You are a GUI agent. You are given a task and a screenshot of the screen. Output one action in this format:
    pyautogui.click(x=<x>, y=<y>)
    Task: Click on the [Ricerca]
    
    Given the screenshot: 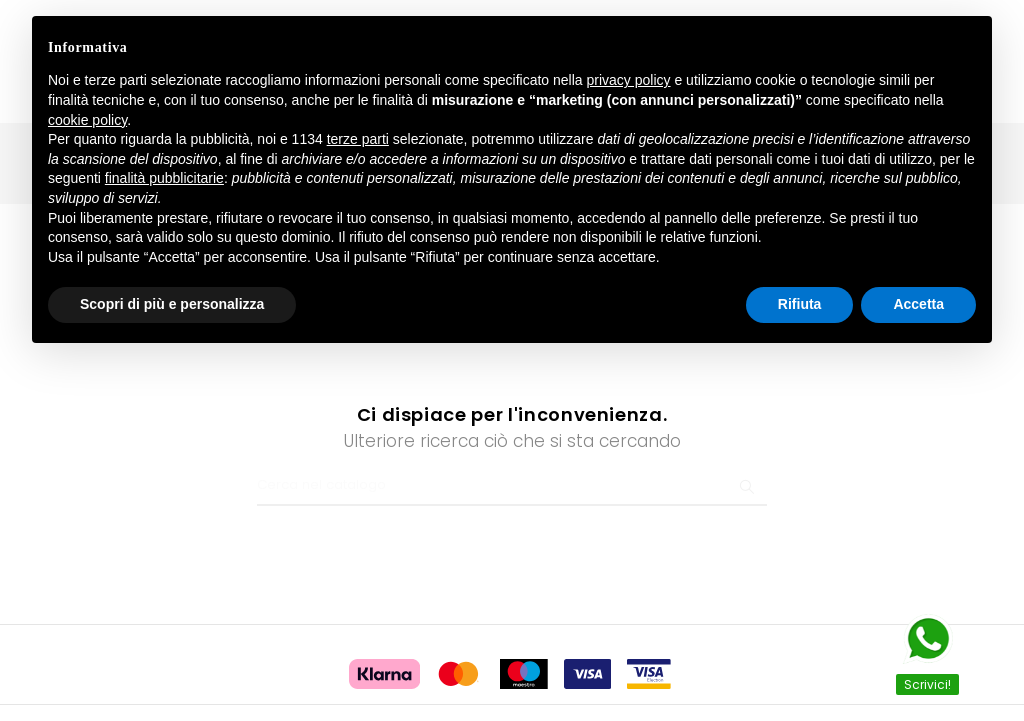 What is the action you would take?
    pyautogui.click(x=512, y=462)
    